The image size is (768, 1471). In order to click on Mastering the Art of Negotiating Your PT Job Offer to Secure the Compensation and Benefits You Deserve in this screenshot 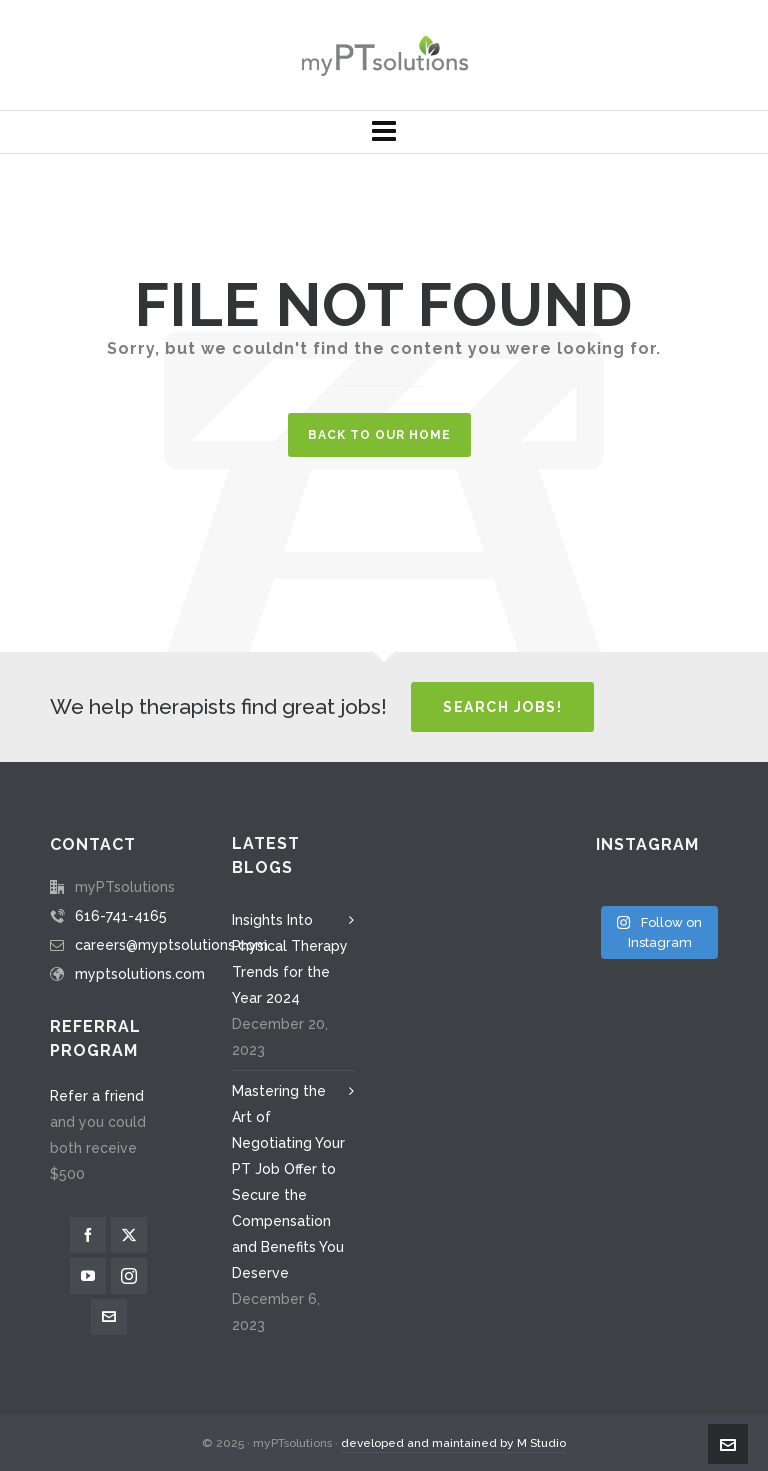, I will do `click(288, 1182)`.